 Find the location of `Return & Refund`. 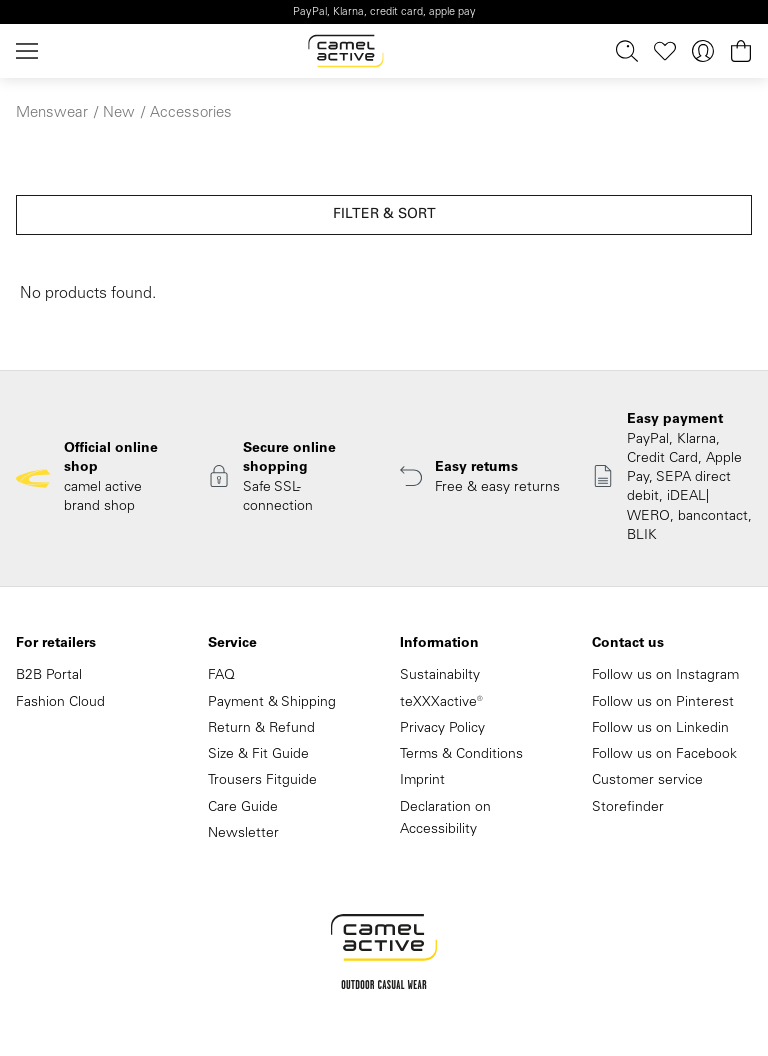

Return & Refund is located at coordinates (261, 729).